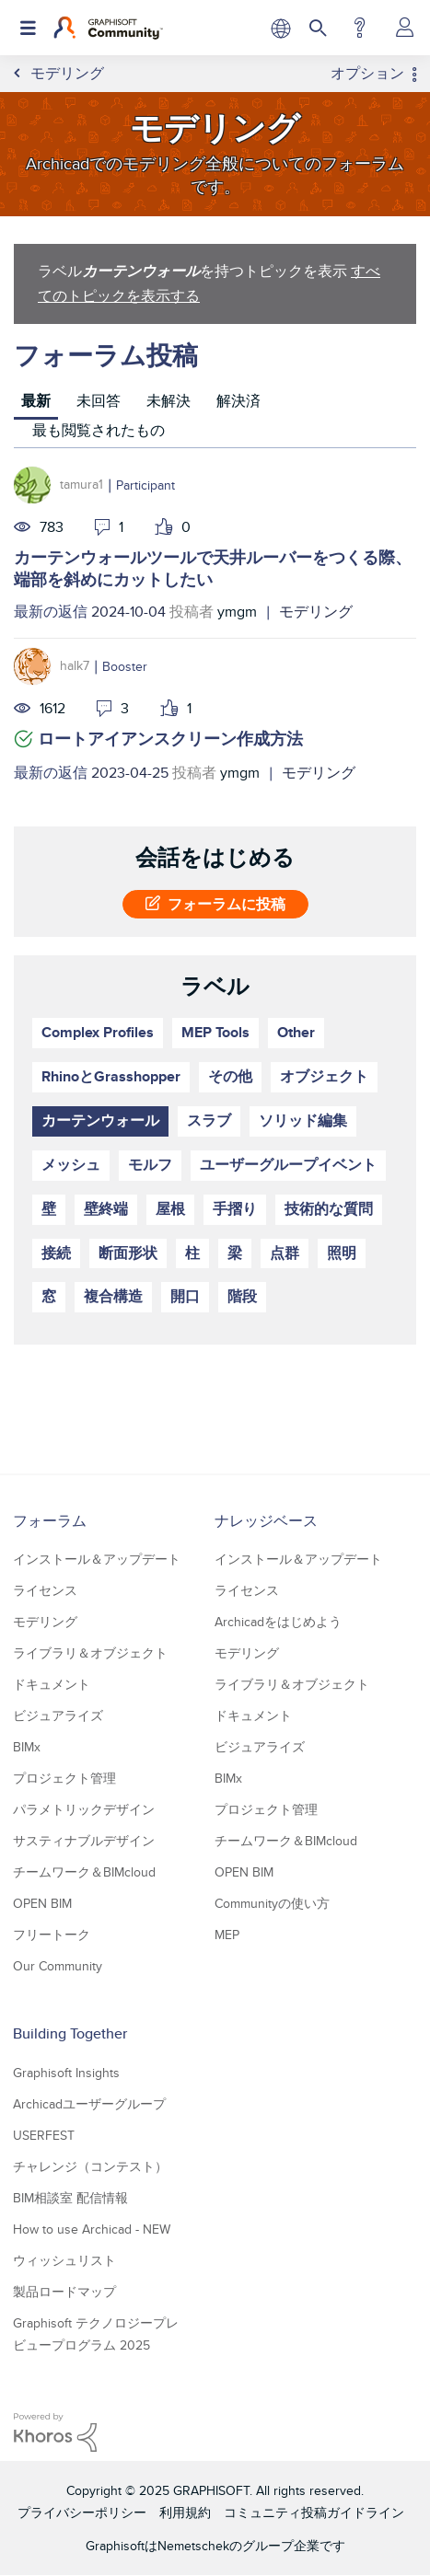 This screenshot has width=430, height=2576. Describe the element at coordinates (90, 2166) in the screenshot. I see `チャレンジ（コンテスト）` at that location.